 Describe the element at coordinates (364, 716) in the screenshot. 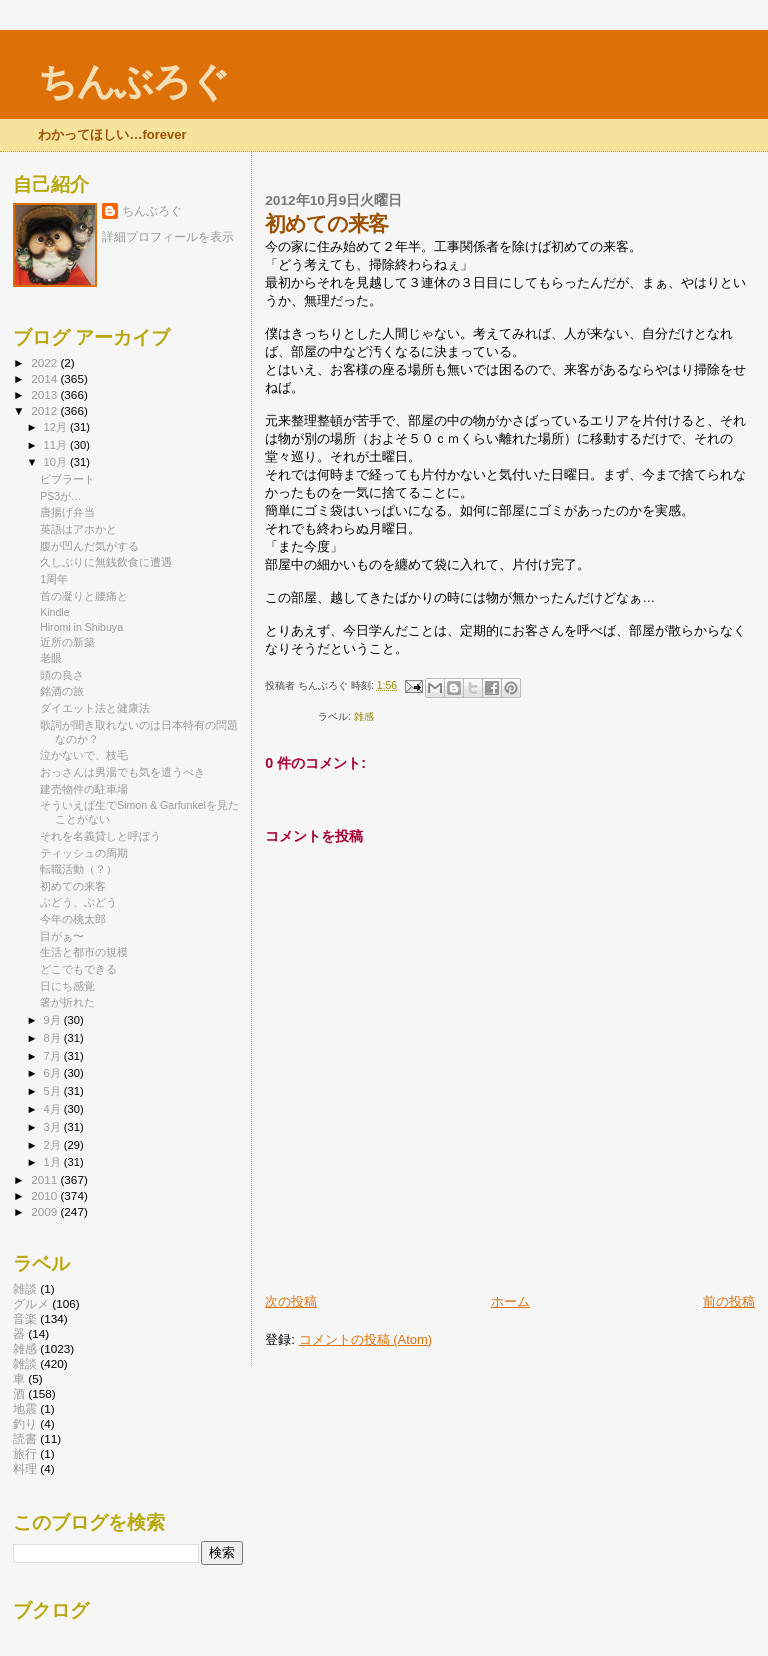

I see `雑感` at that location.